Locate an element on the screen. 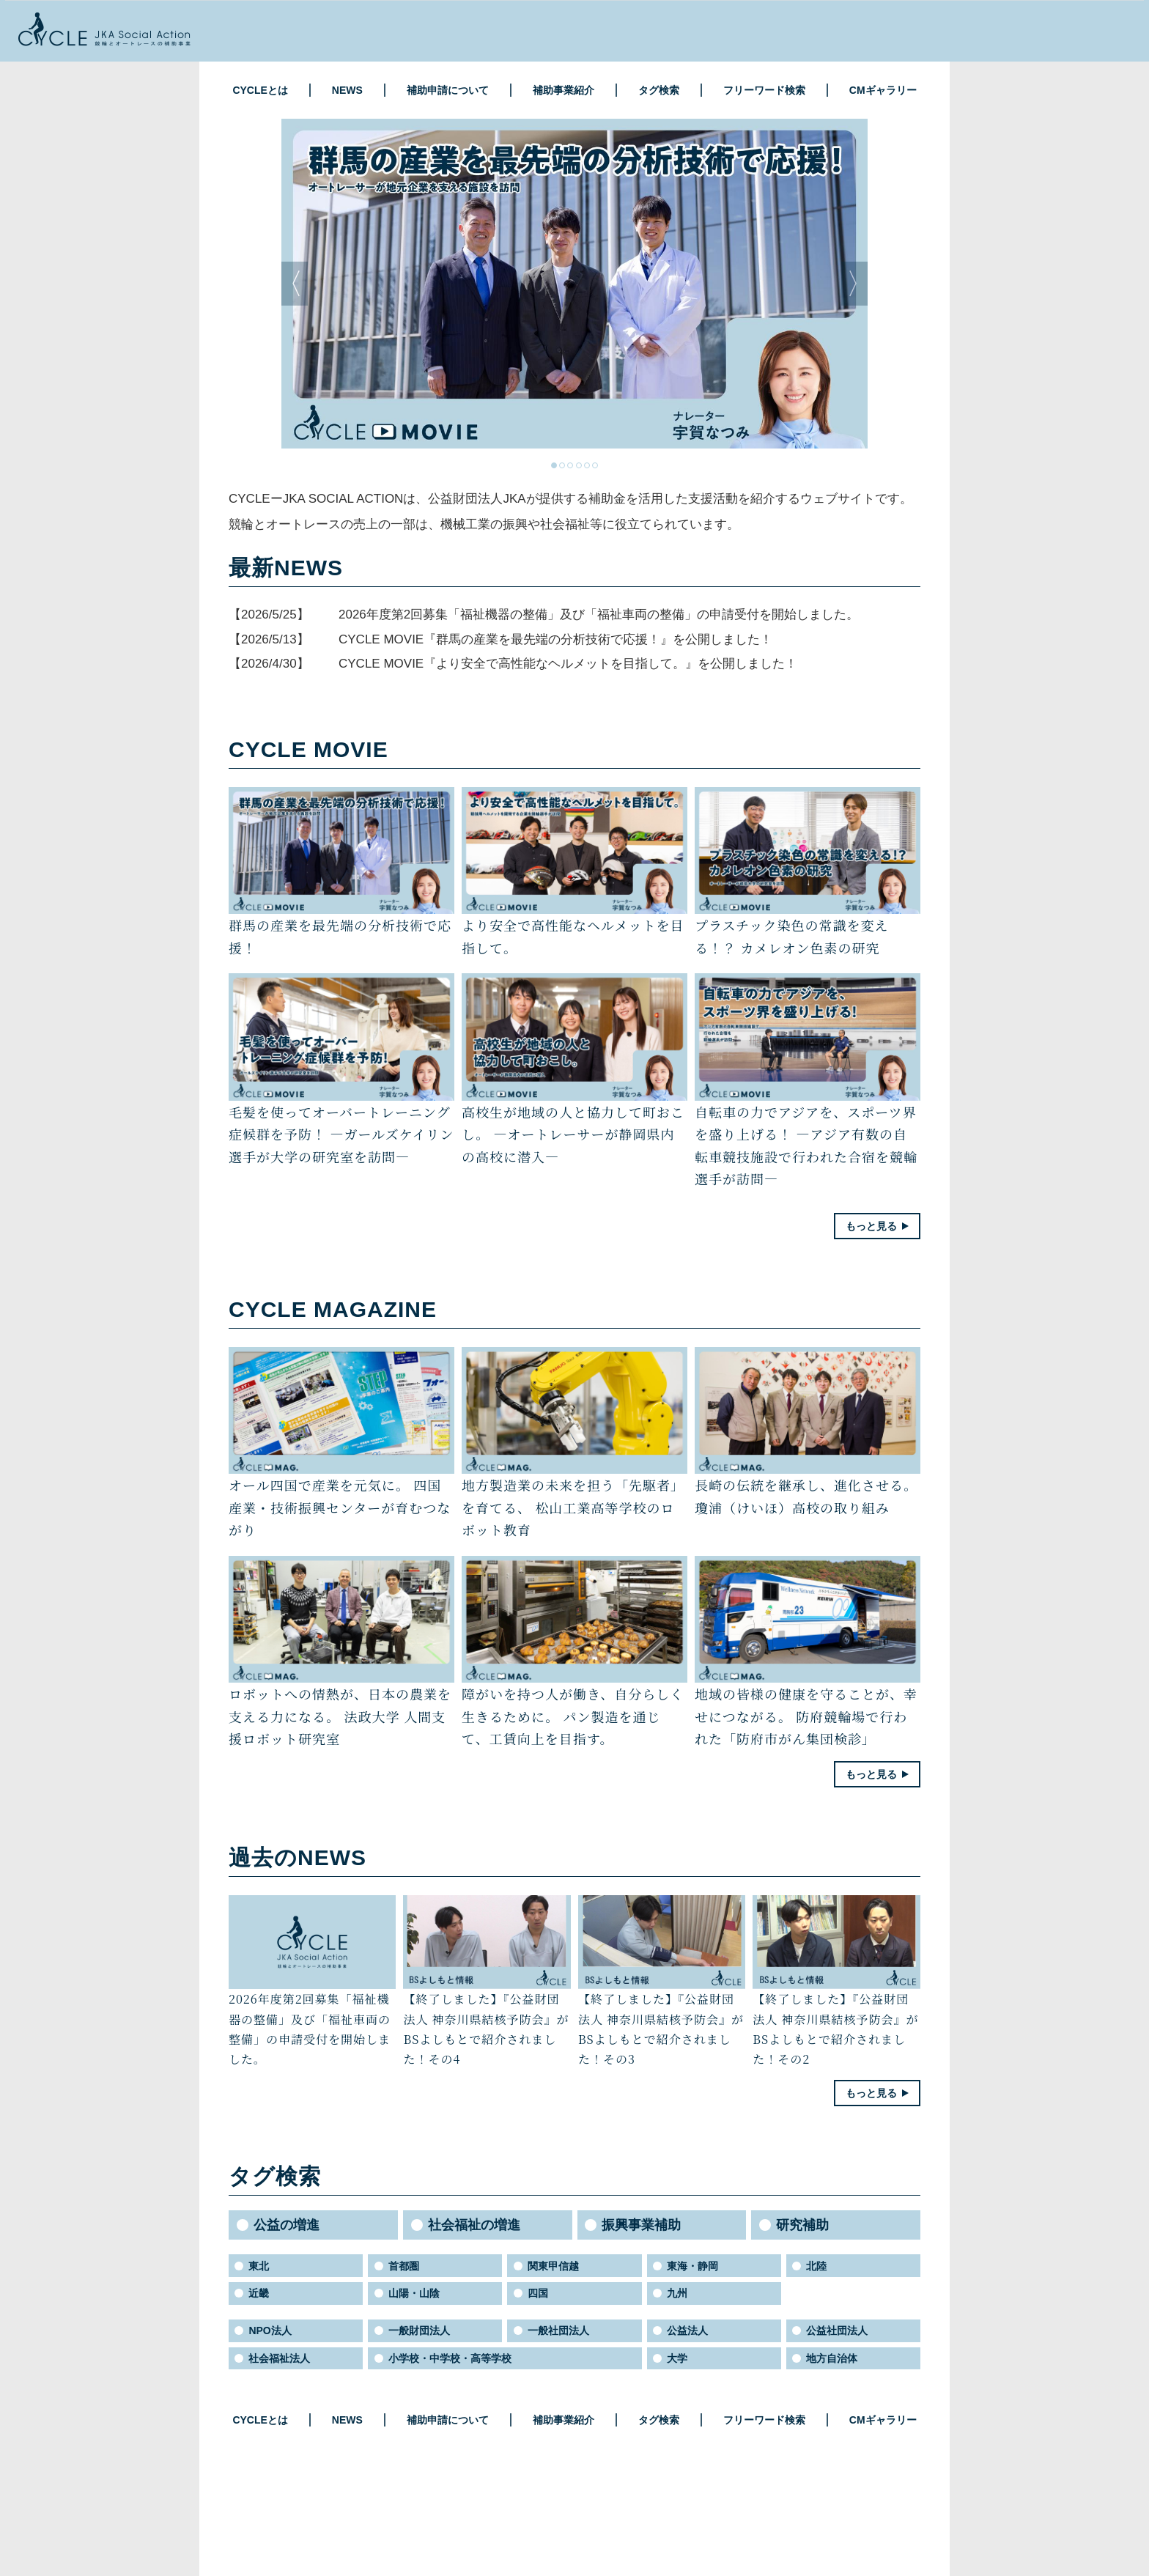  東海・静岡 is located at coordinates (692, 2266).